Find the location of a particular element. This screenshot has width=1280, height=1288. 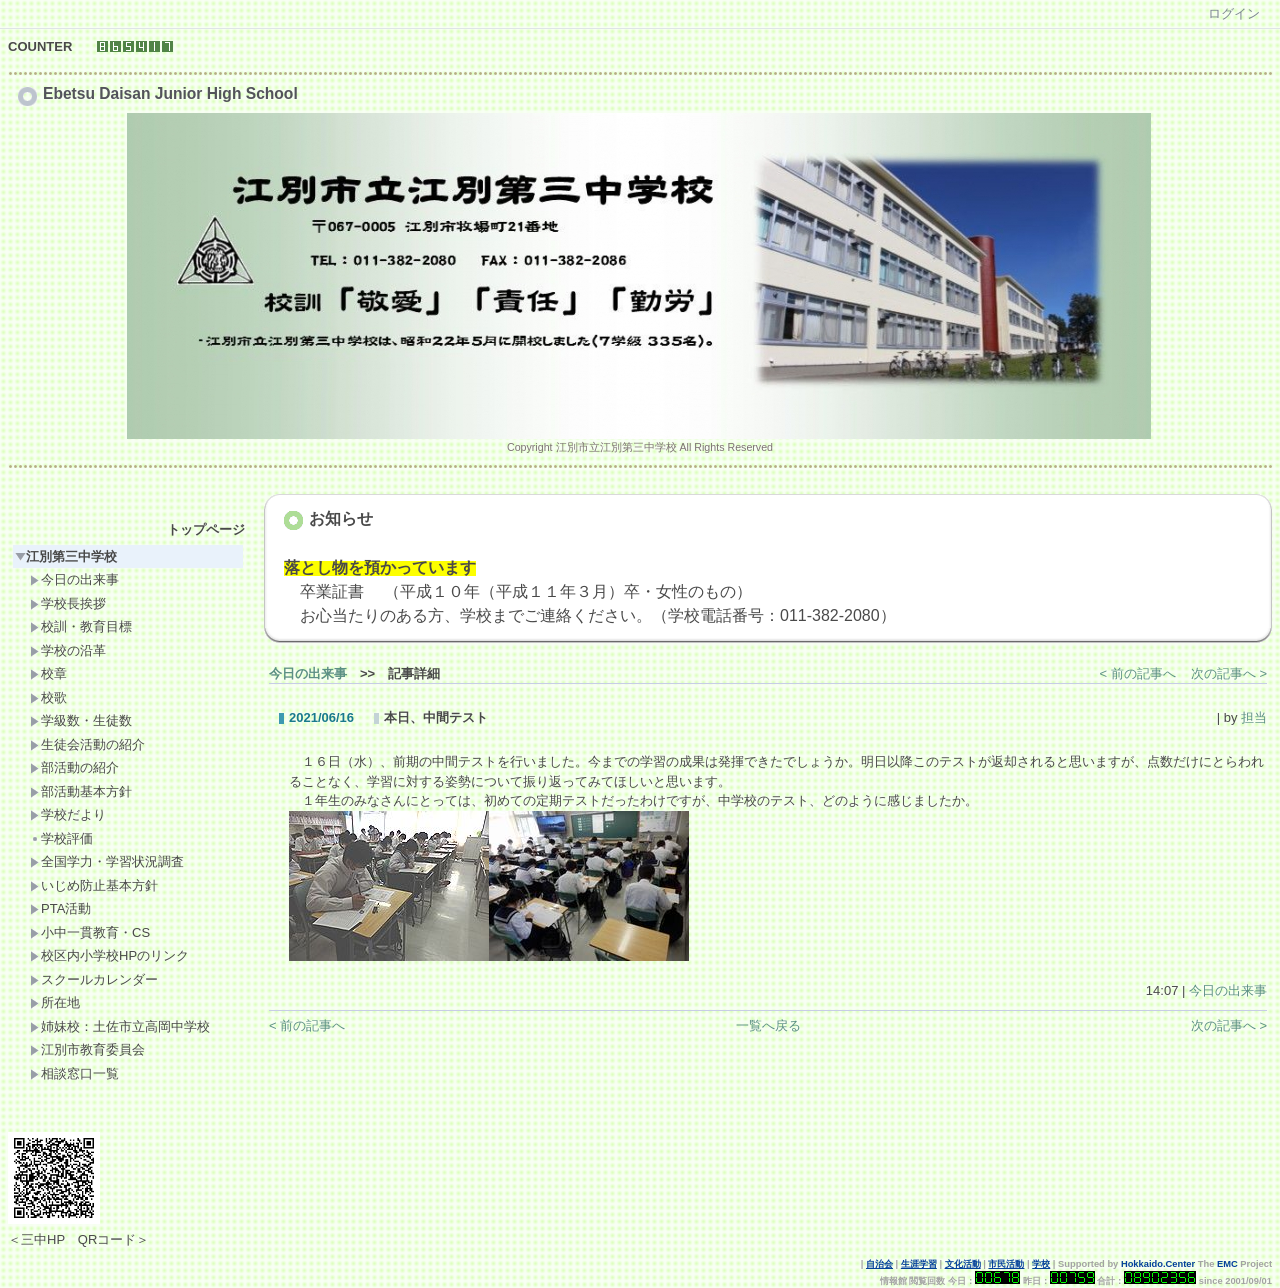

担当 is located at coordinates (1254, 717).